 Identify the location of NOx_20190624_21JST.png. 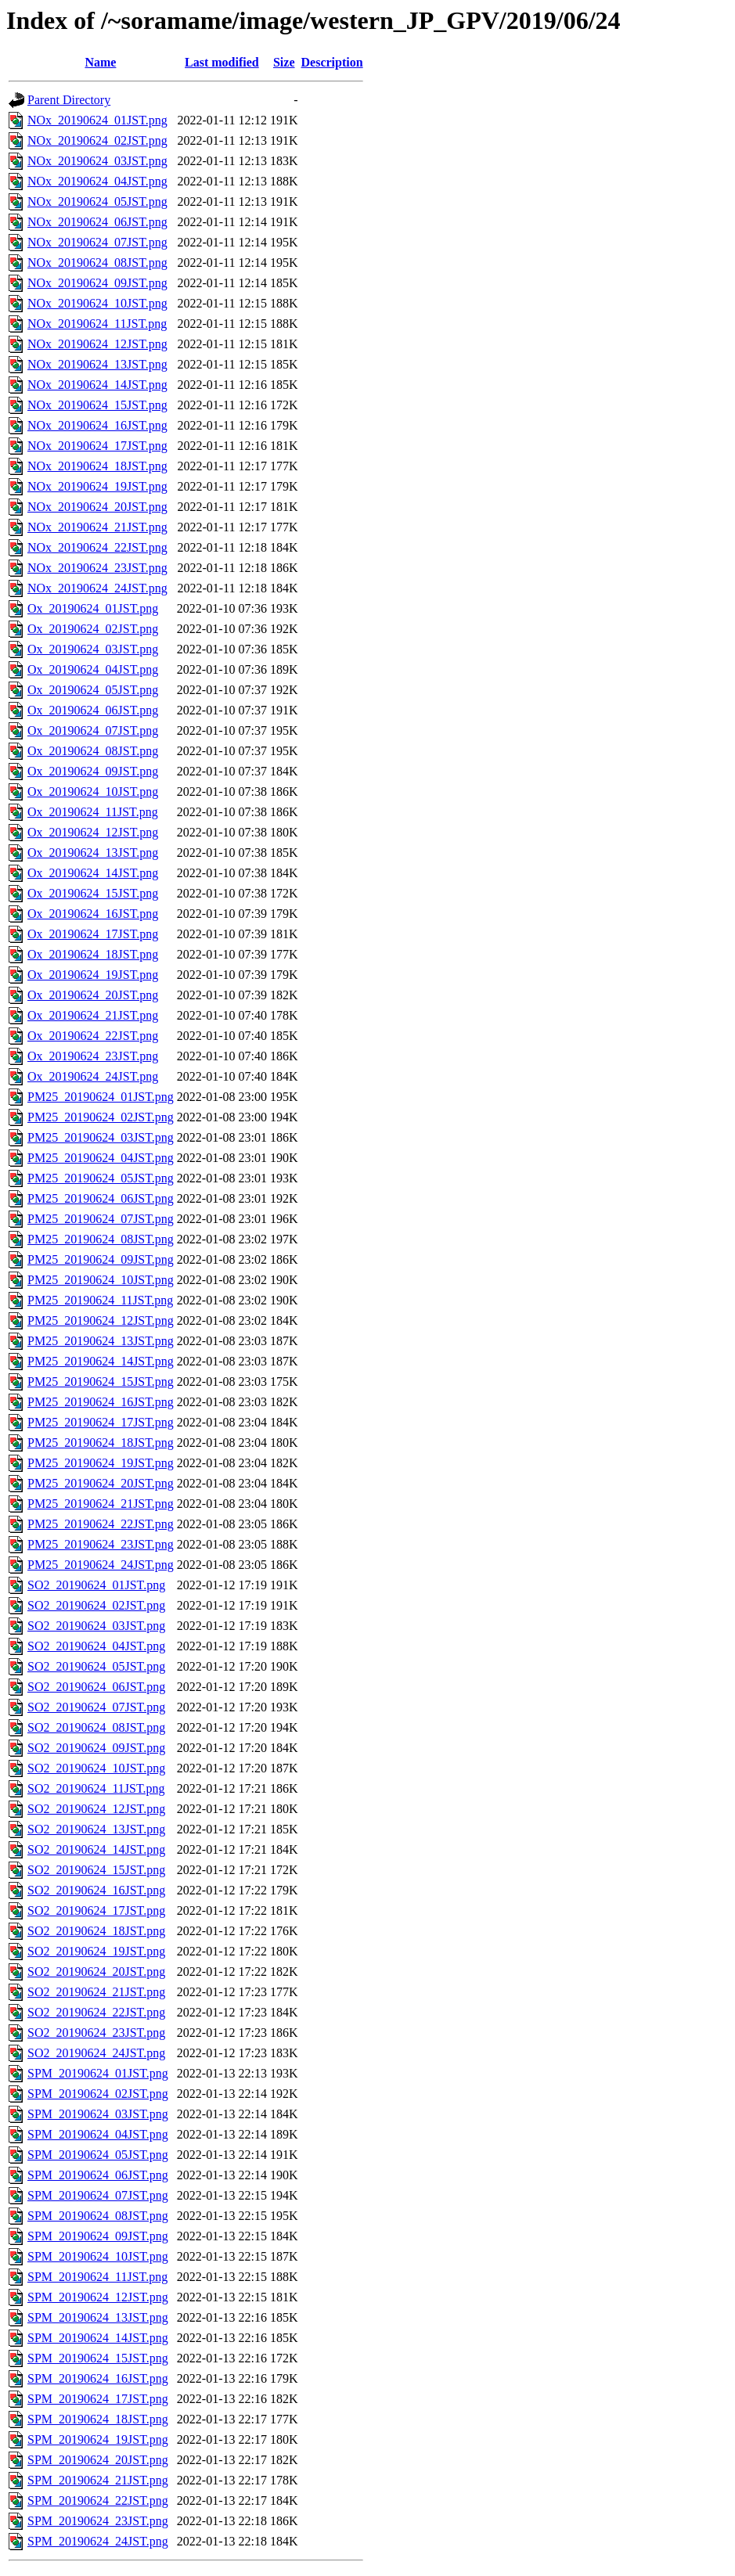
(97, 527).